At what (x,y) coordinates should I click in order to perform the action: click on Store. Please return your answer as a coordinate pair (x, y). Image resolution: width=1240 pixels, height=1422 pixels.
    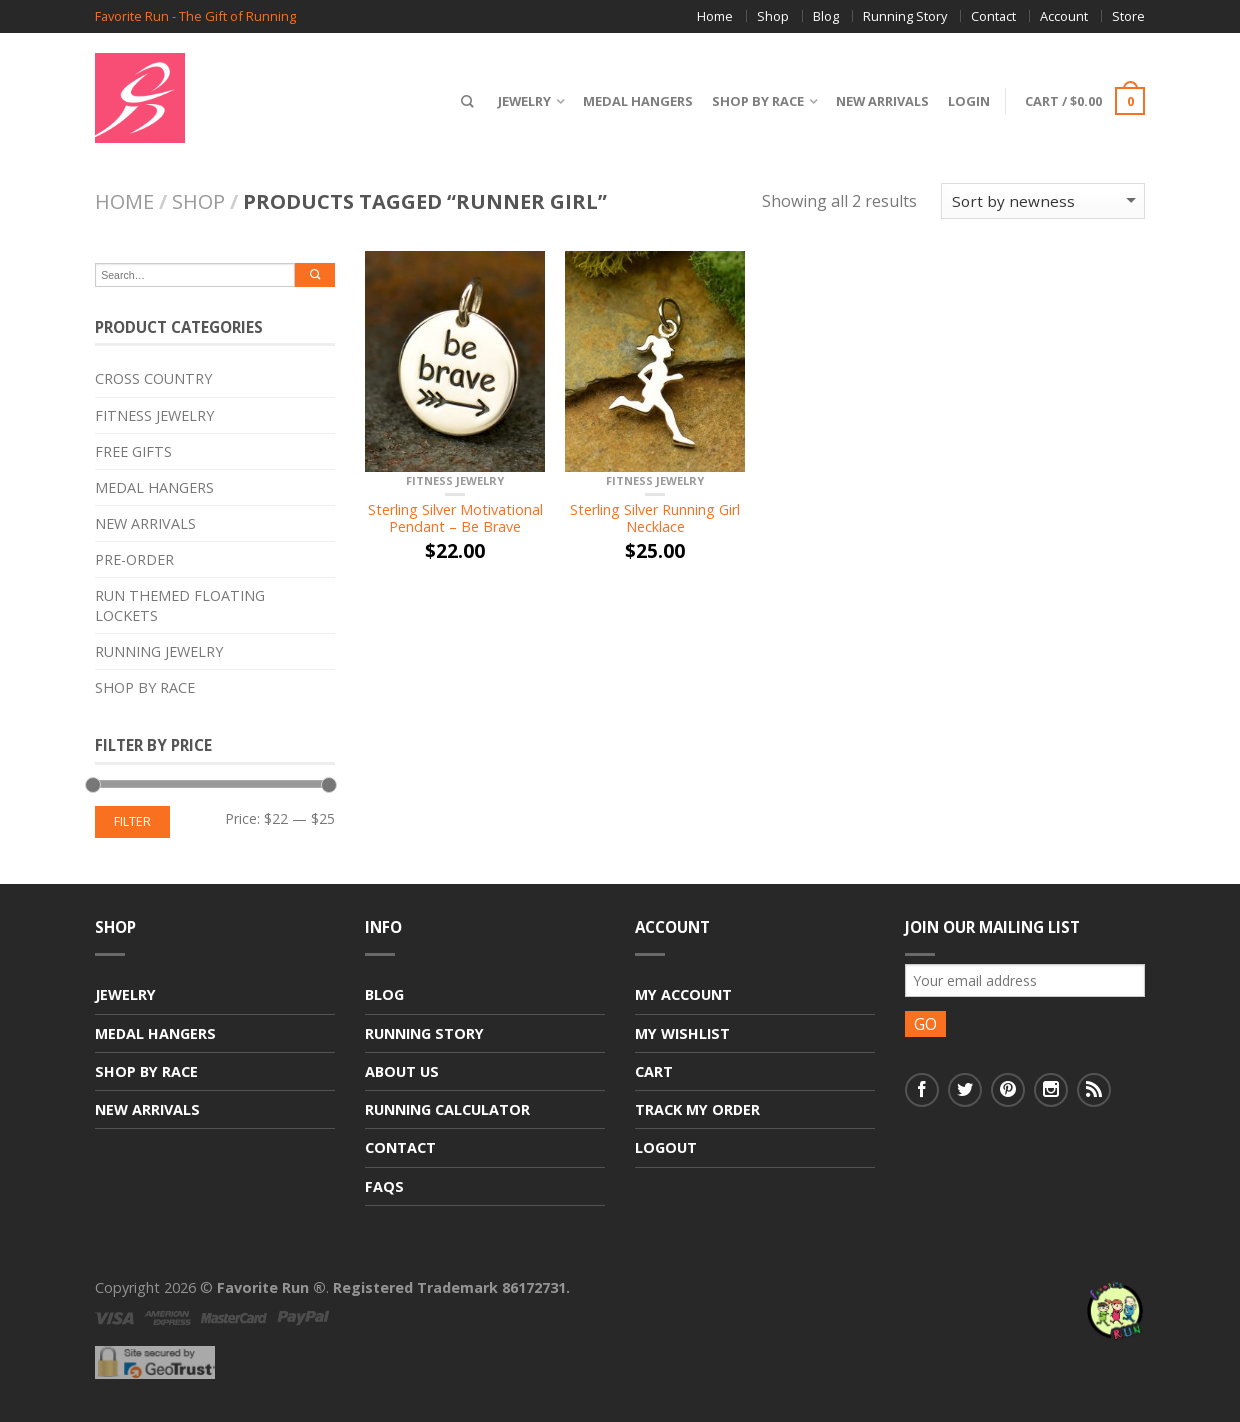
    Looking at the image, I should click on (1128, 16).